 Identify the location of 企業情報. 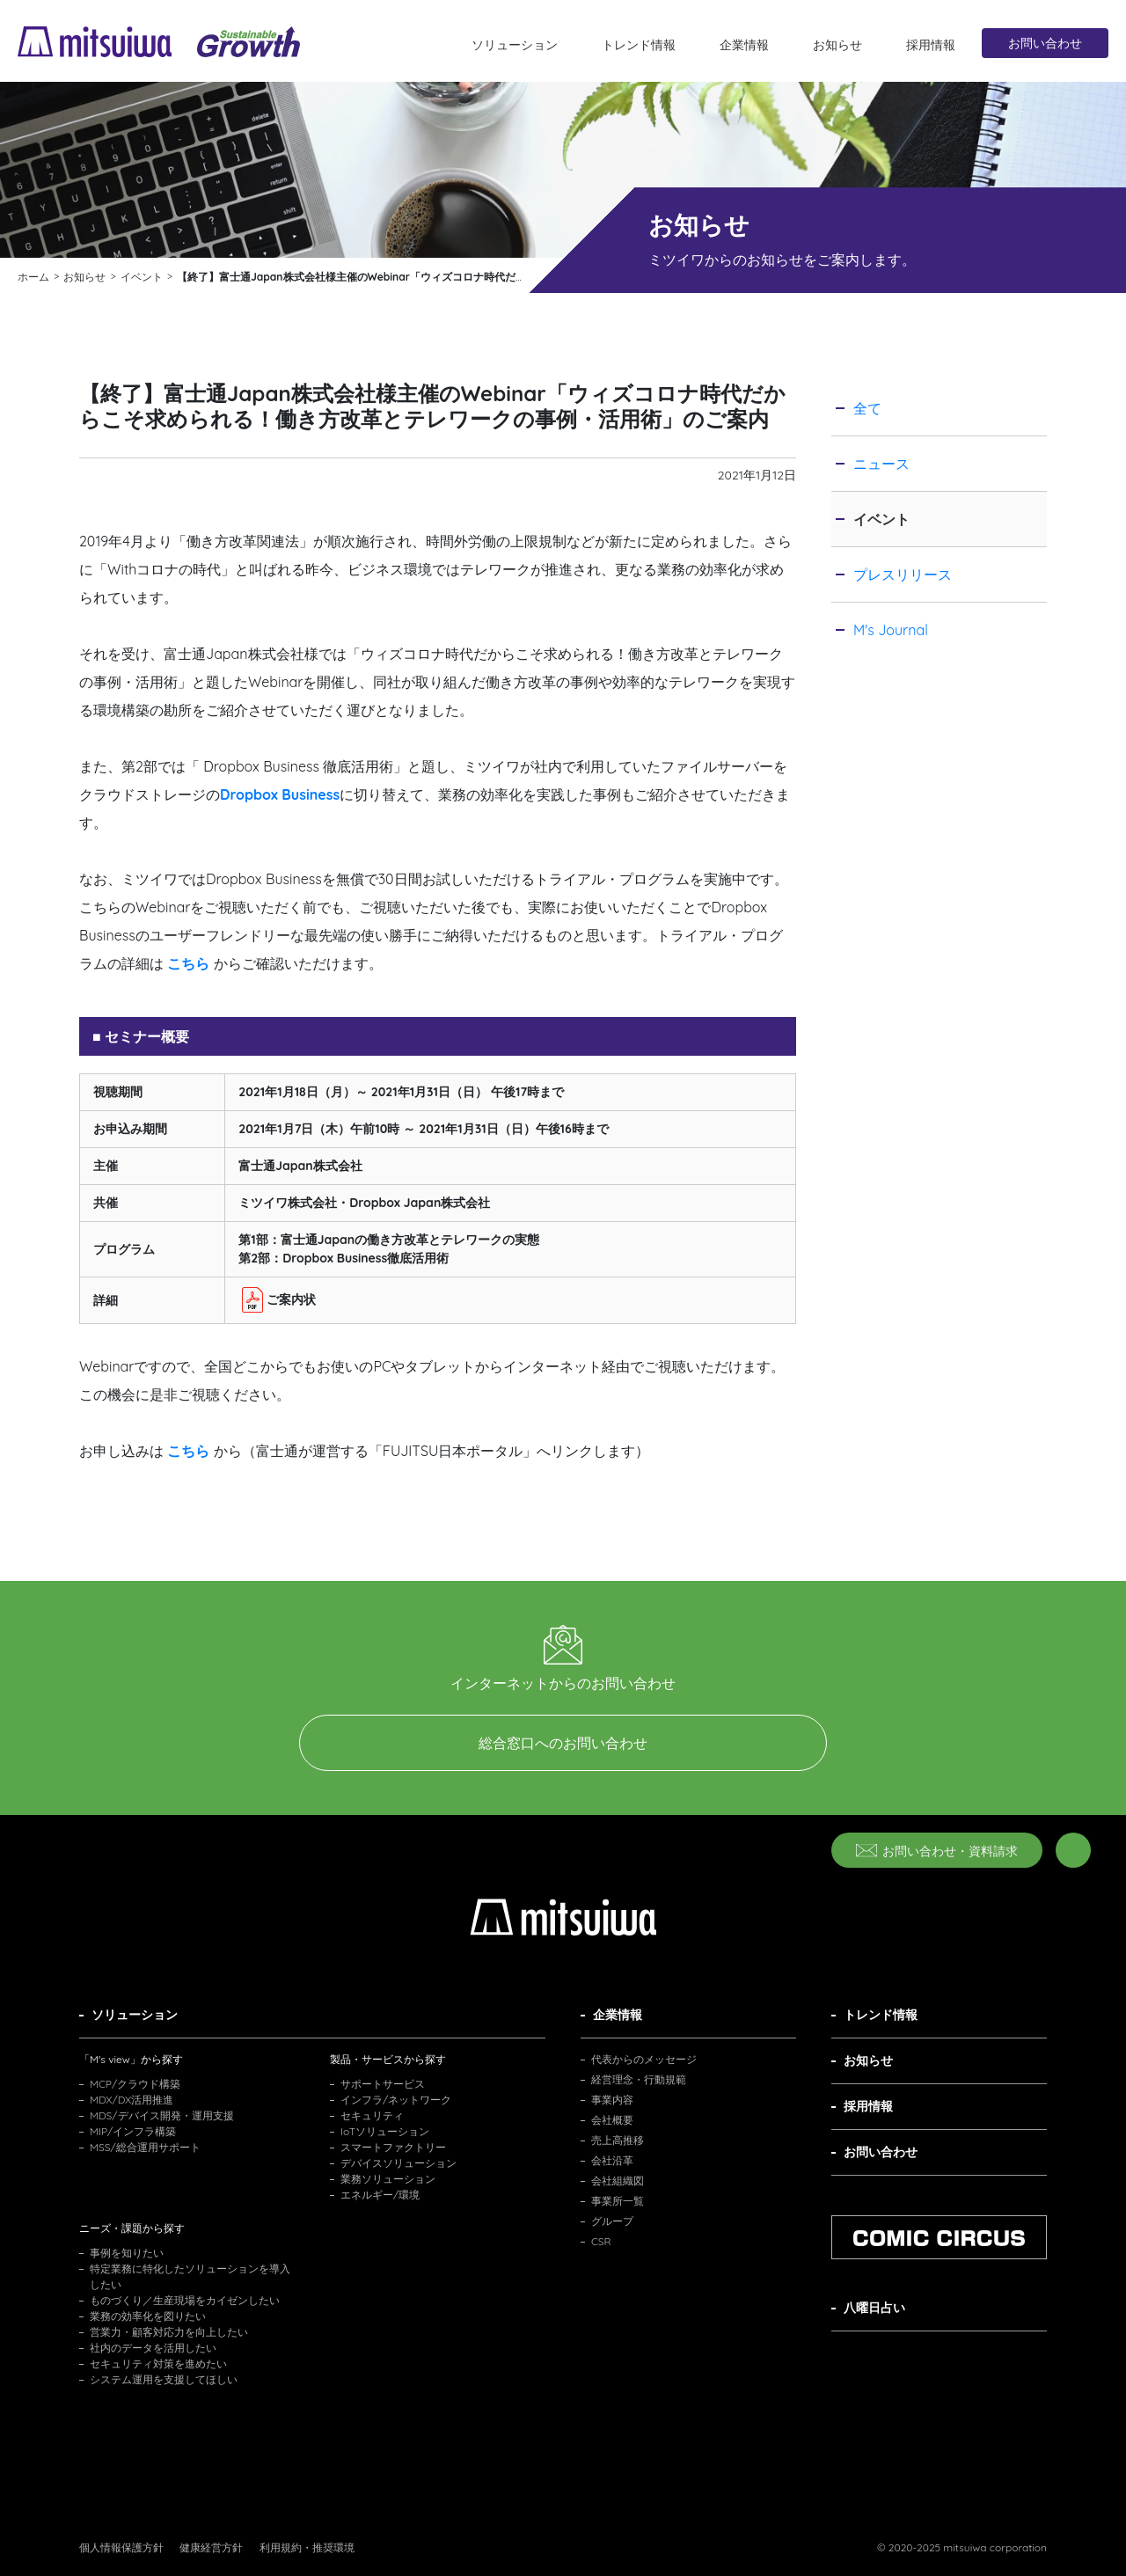
(744, 45).